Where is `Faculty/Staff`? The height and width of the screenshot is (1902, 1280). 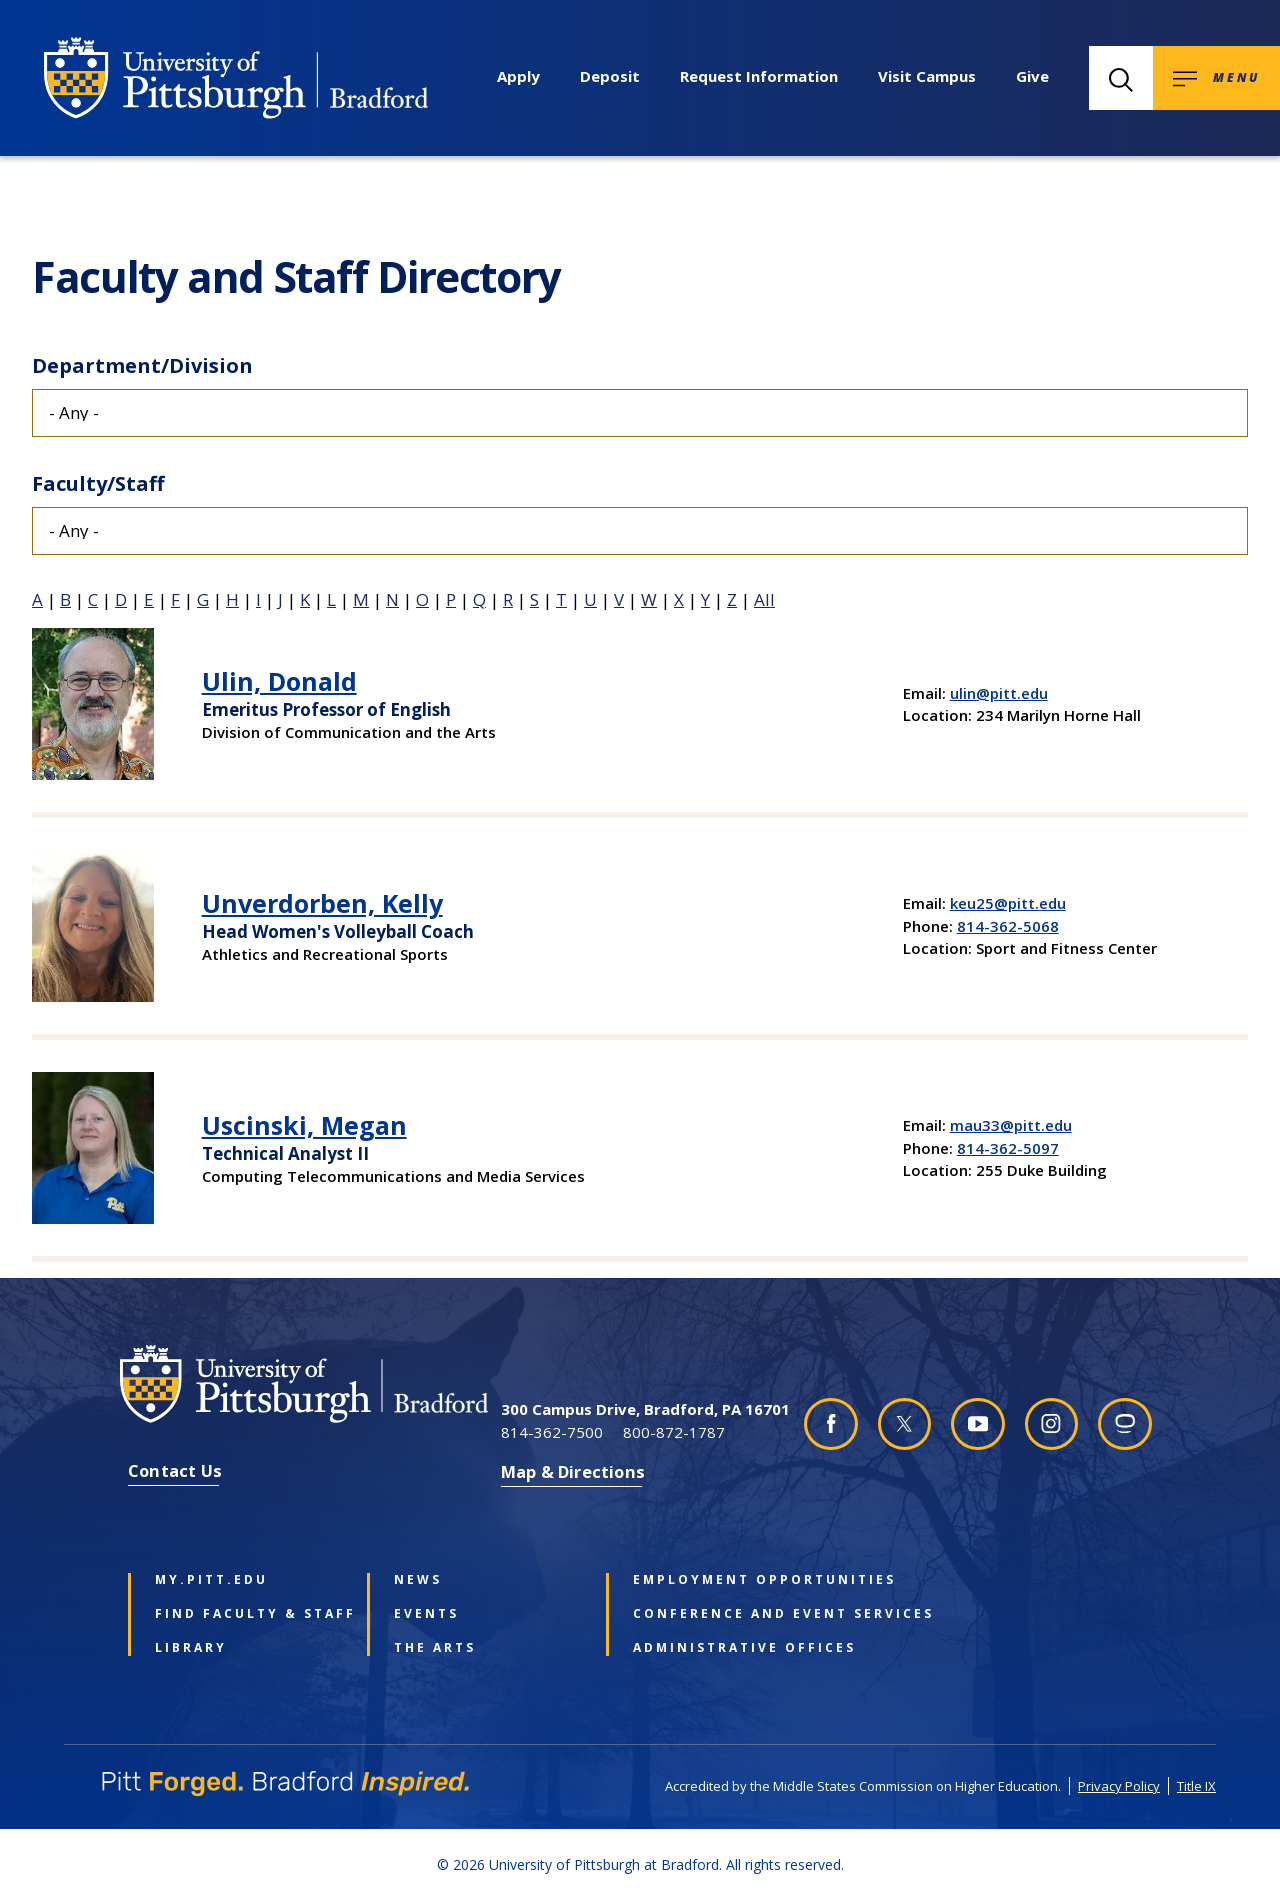 Faculty/Staff is located at coordinates (98, 483).